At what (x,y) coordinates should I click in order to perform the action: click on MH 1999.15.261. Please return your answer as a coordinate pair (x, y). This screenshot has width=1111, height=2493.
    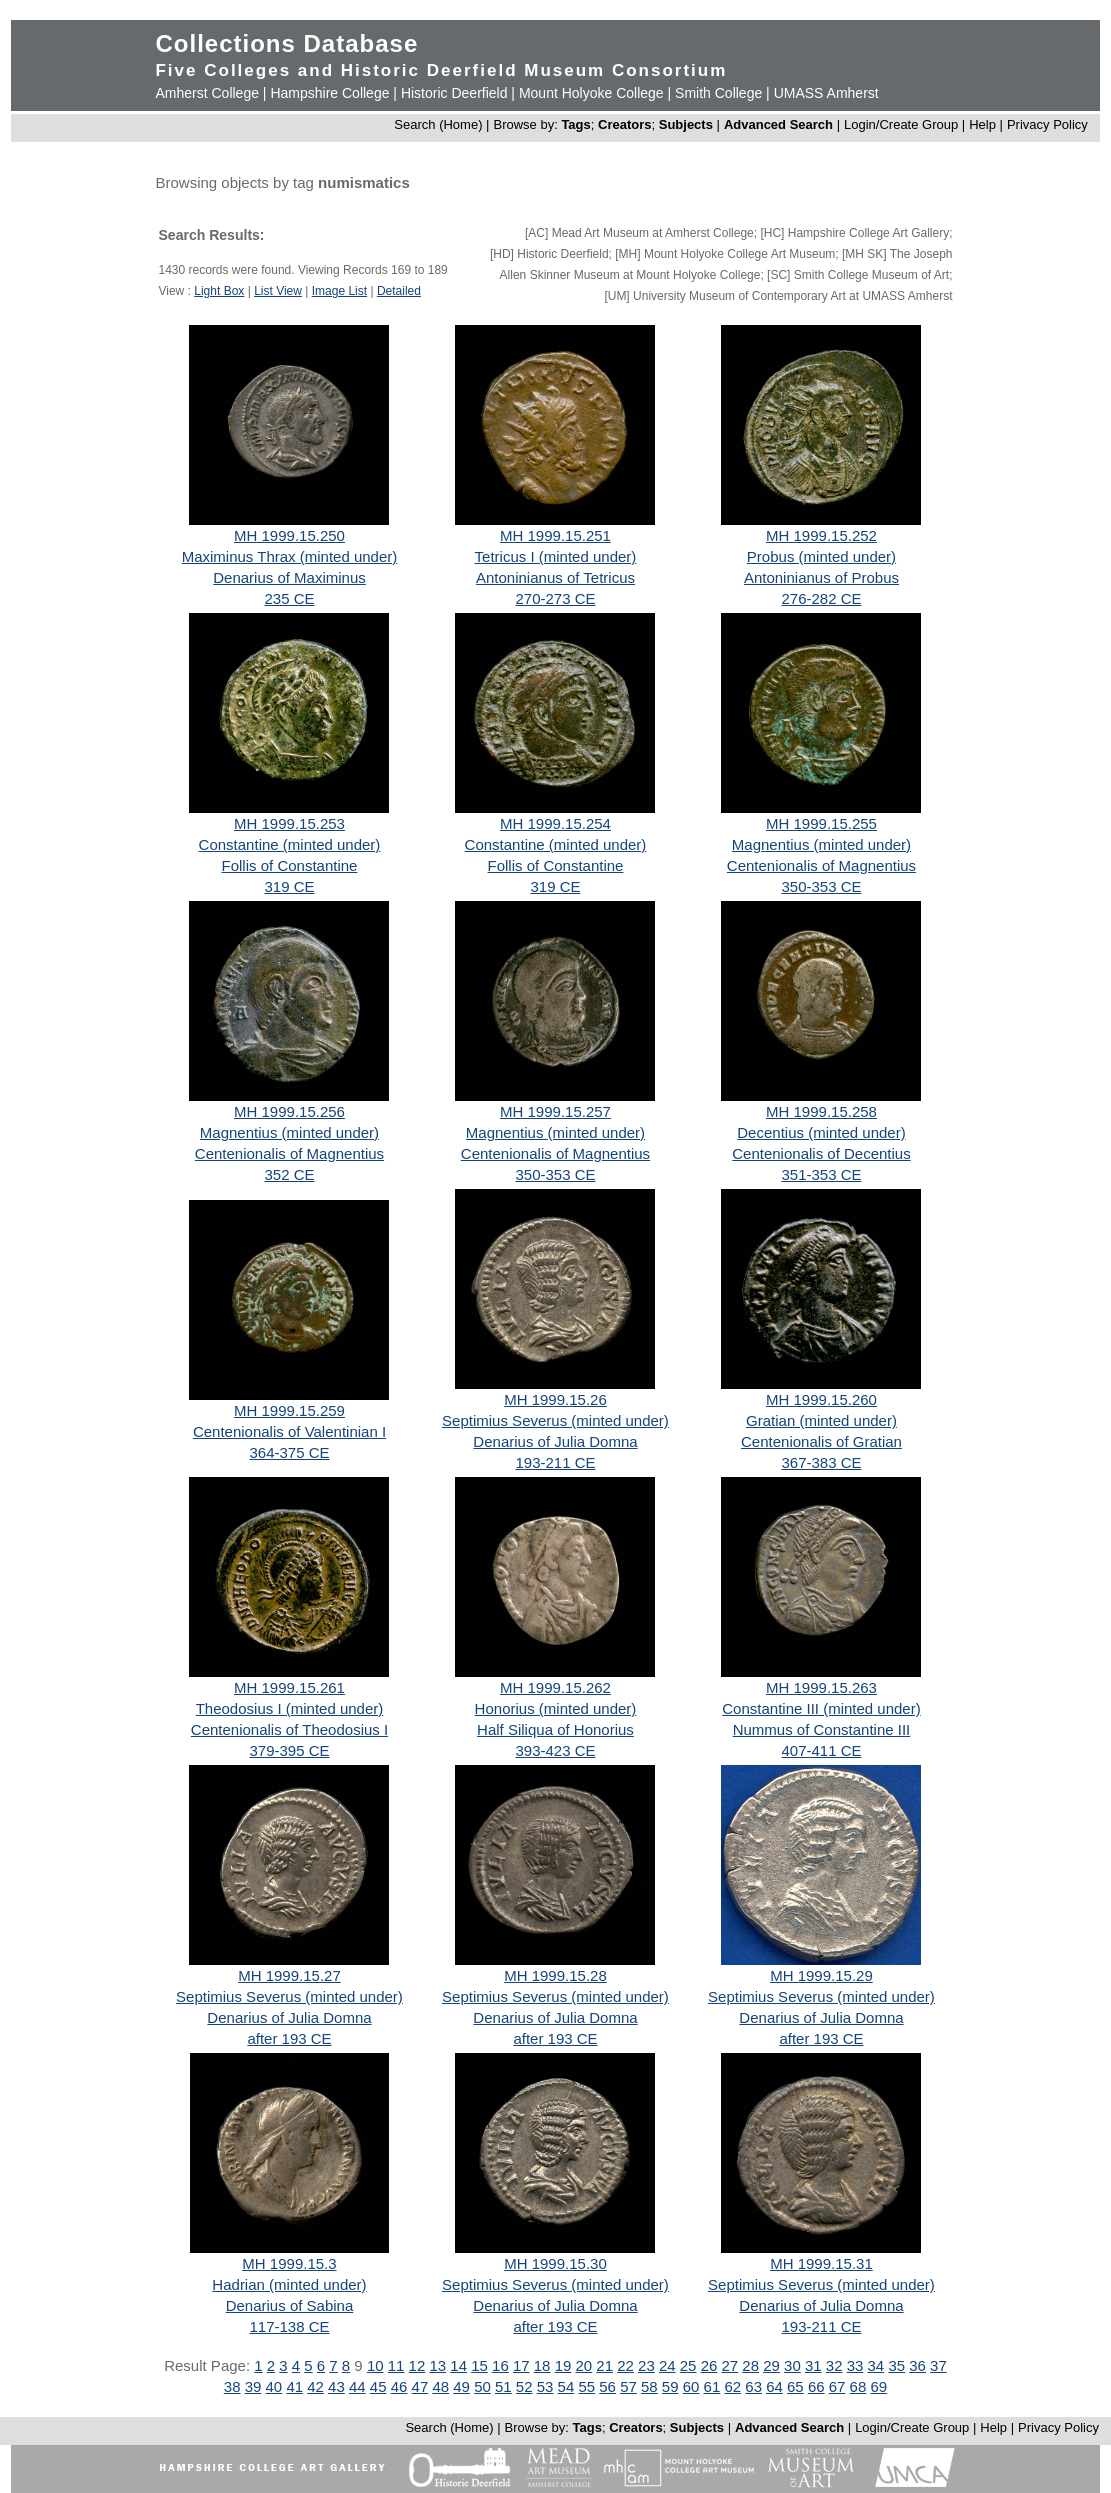
    Looking at the image, I should click on (289, 1687).